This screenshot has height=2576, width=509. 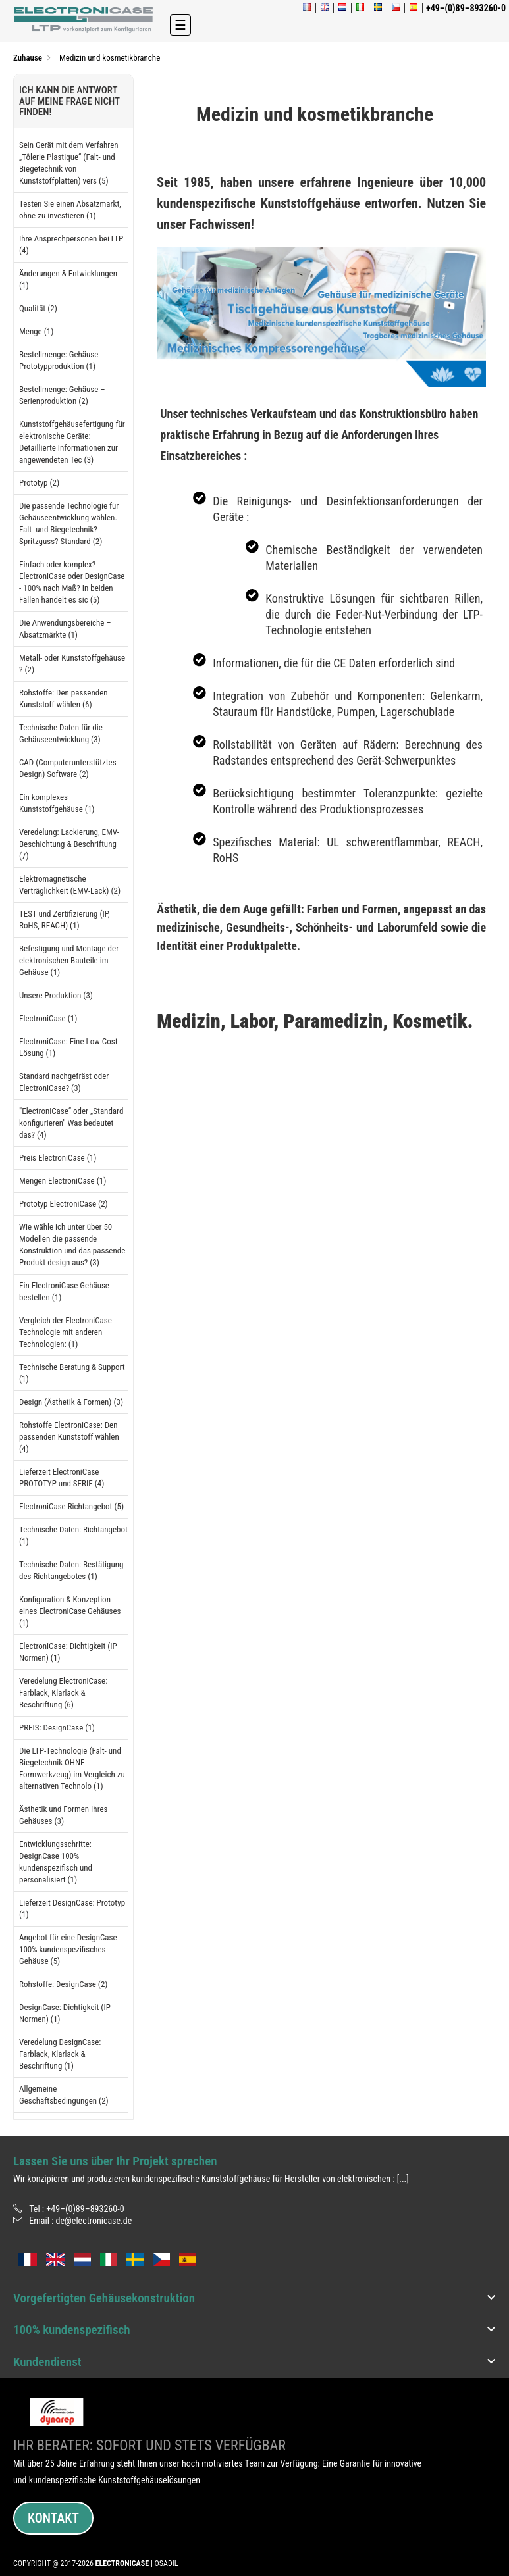 What do you see at coordinates (85, 2209) in the screenshot?
I see `+49–(0)89–893260-0` at bounding box center [85, 2209].